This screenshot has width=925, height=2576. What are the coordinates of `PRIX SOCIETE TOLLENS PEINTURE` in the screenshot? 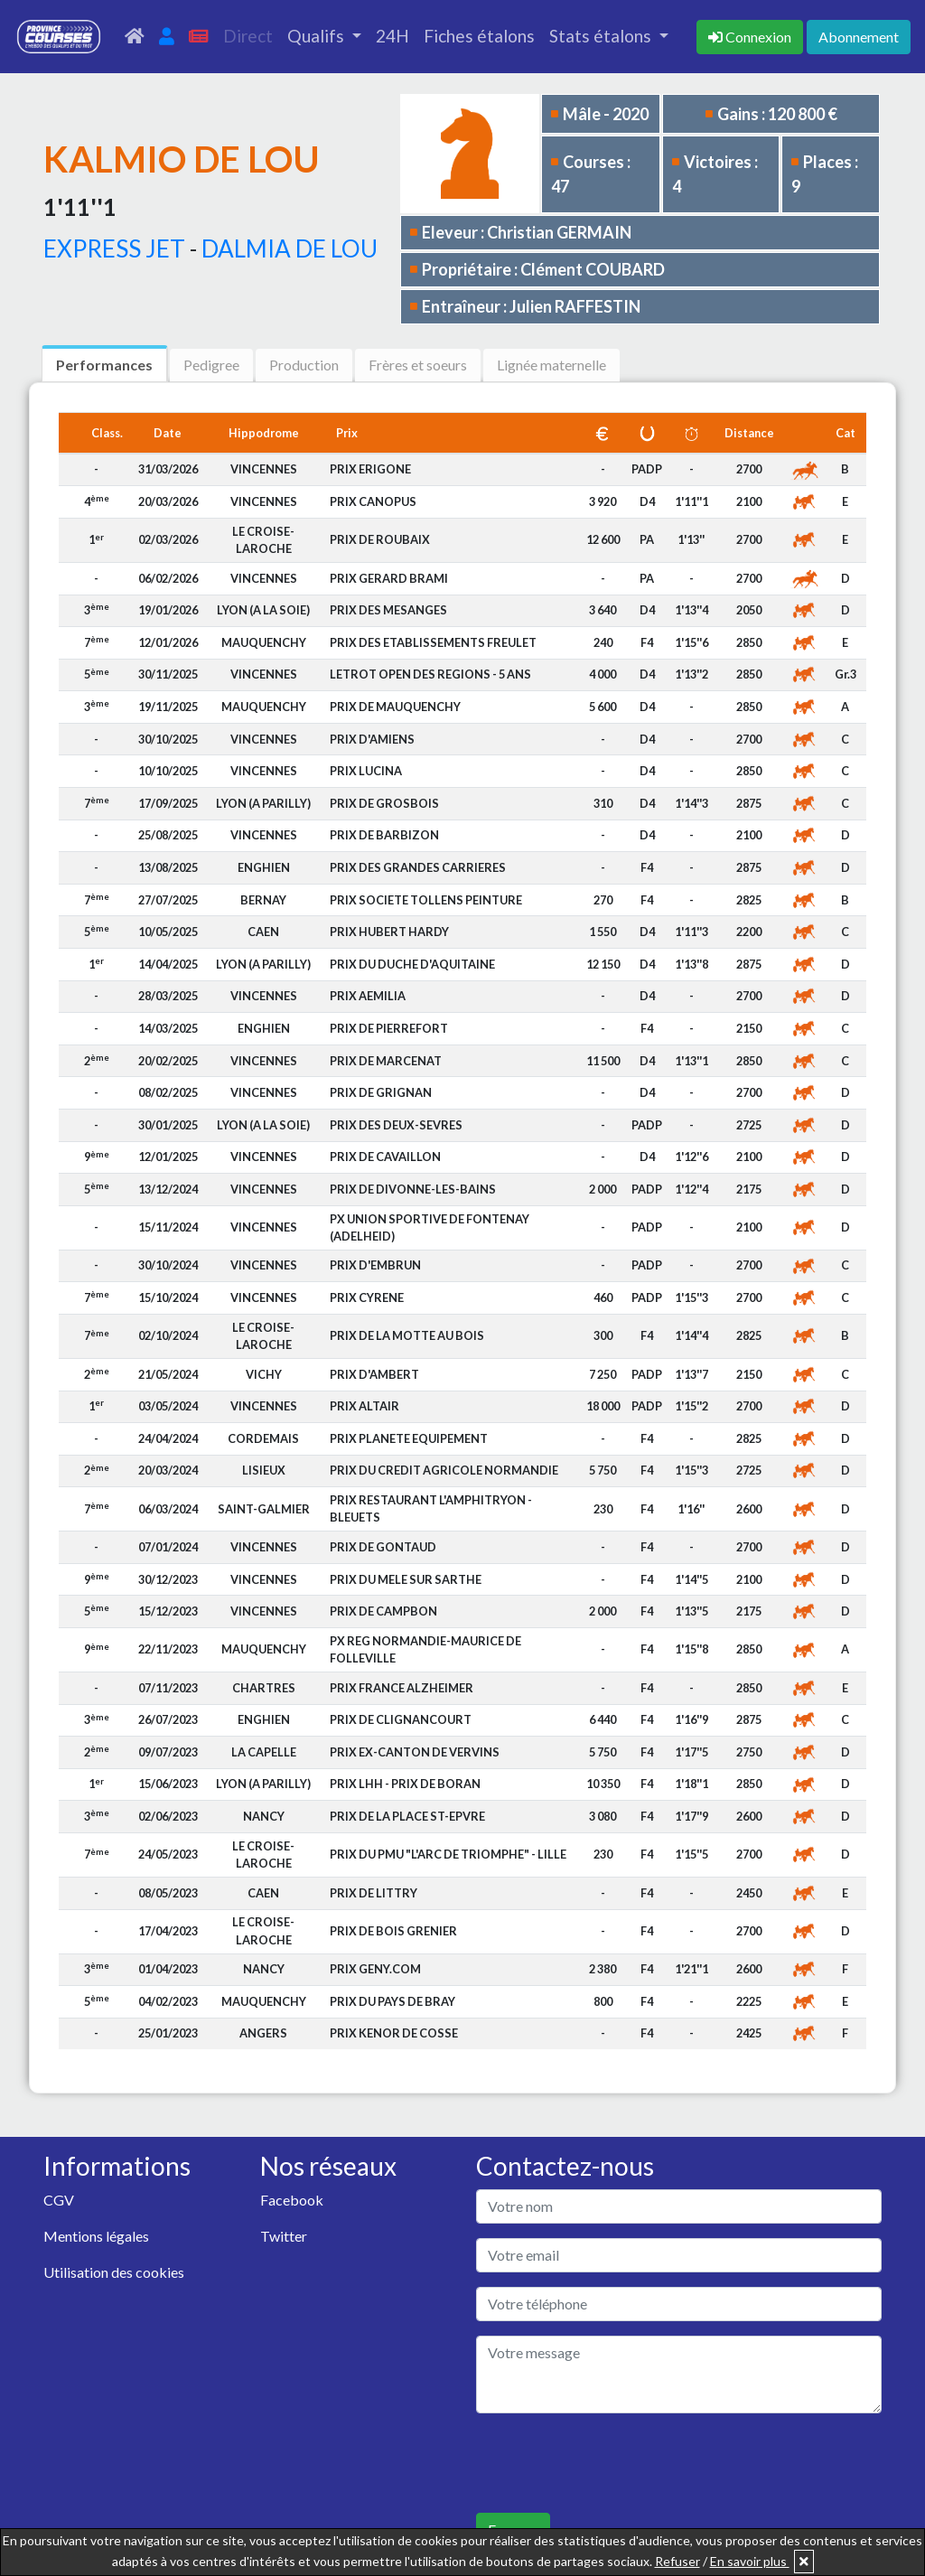 It's located at (426, 900).